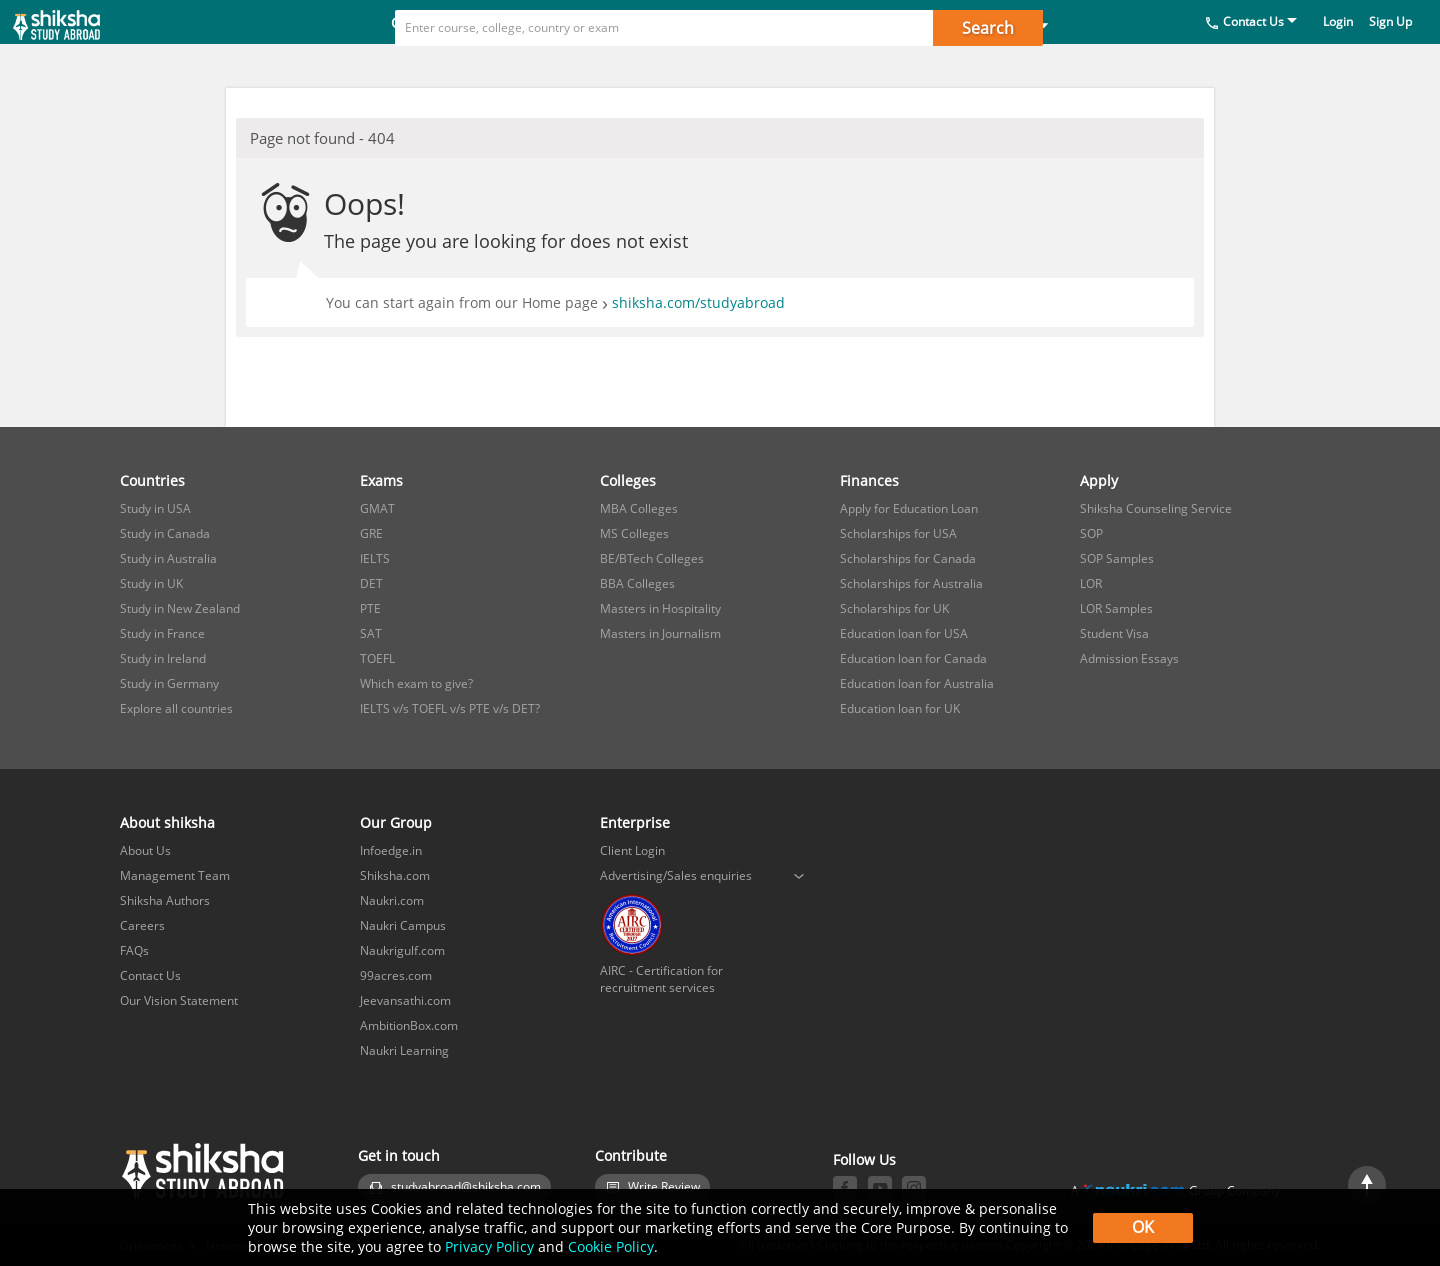 The height and width of the screenshot is (1266, 1440). I want to click on DET, so click(371, 583).